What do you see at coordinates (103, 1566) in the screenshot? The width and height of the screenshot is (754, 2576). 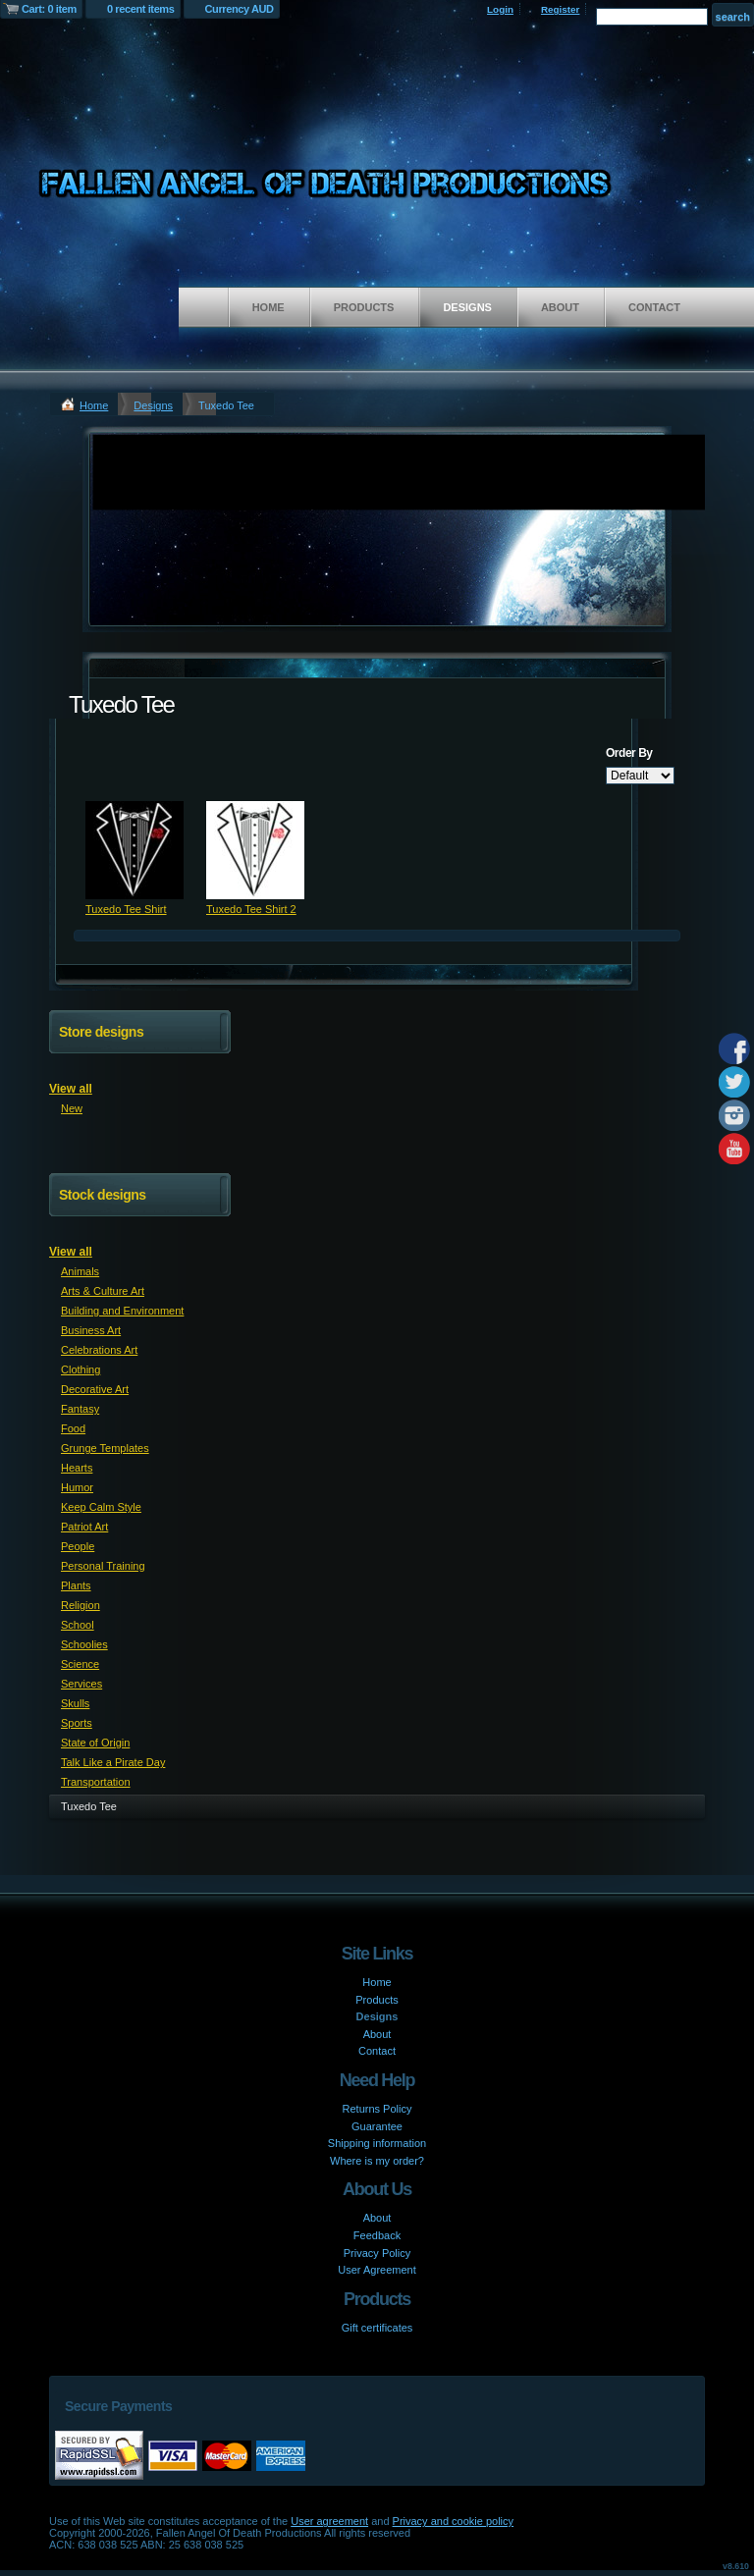 I see `Personal Training` at bounding box center [103, 1566].